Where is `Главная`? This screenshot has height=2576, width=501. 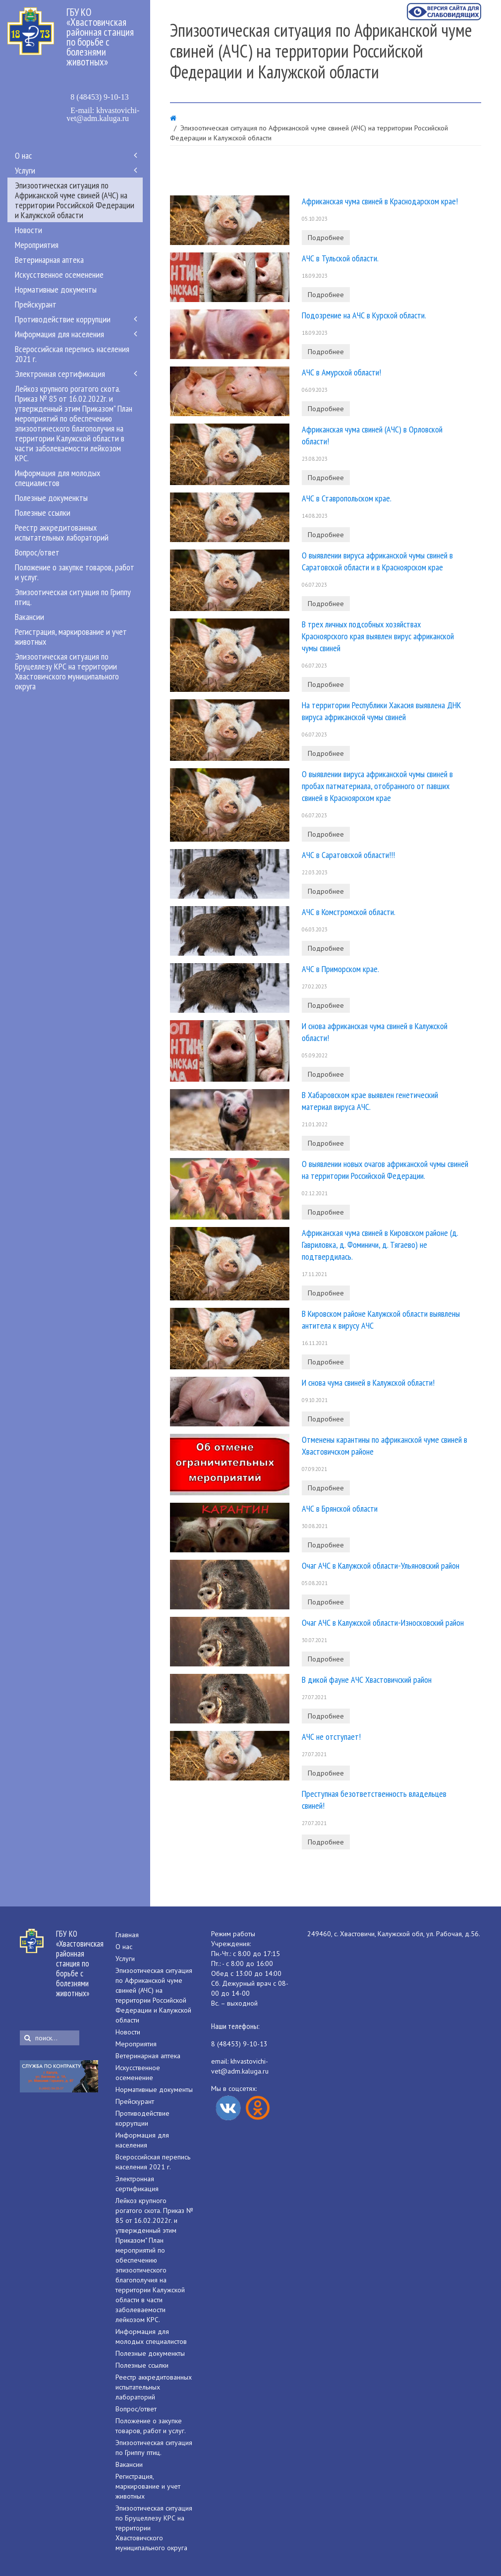
Главная is located at coordinates (127, 1934).